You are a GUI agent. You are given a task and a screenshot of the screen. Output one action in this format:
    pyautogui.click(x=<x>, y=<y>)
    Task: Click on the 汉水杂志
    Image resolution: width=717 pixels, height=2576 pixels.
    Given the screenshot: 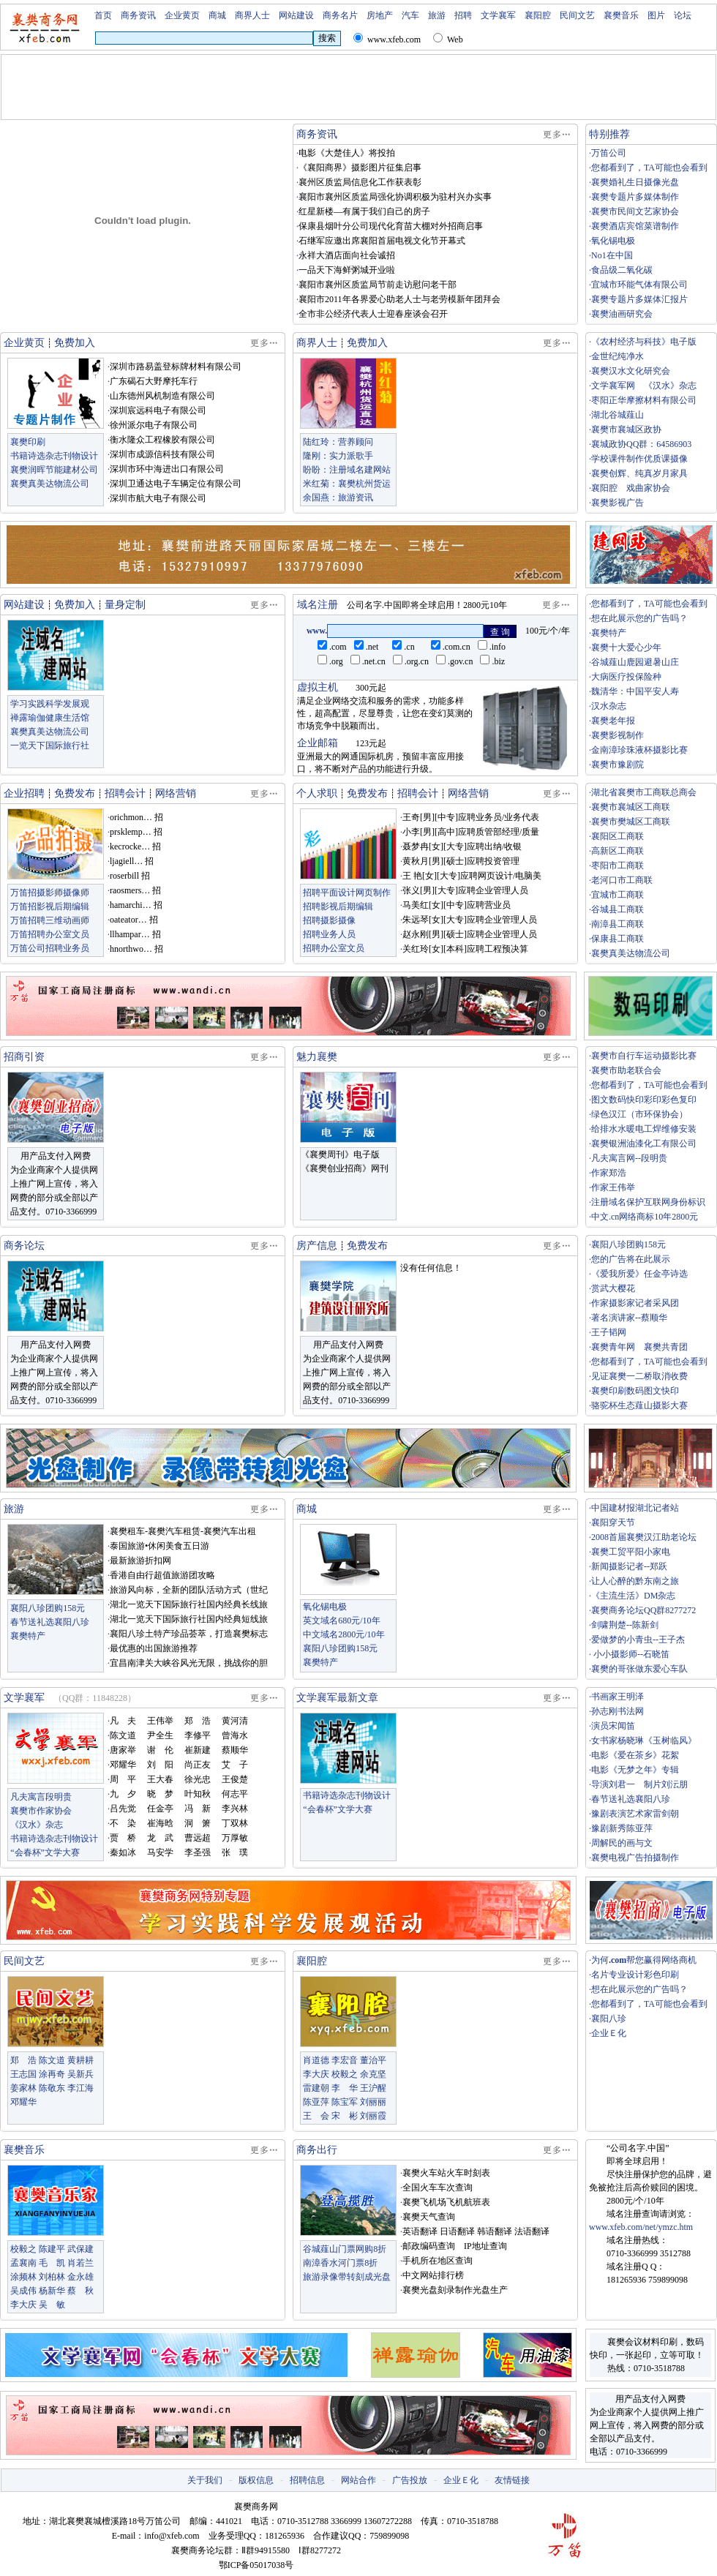 What is the action you would take?
    pyautogui.click(x=608, y=706)
    